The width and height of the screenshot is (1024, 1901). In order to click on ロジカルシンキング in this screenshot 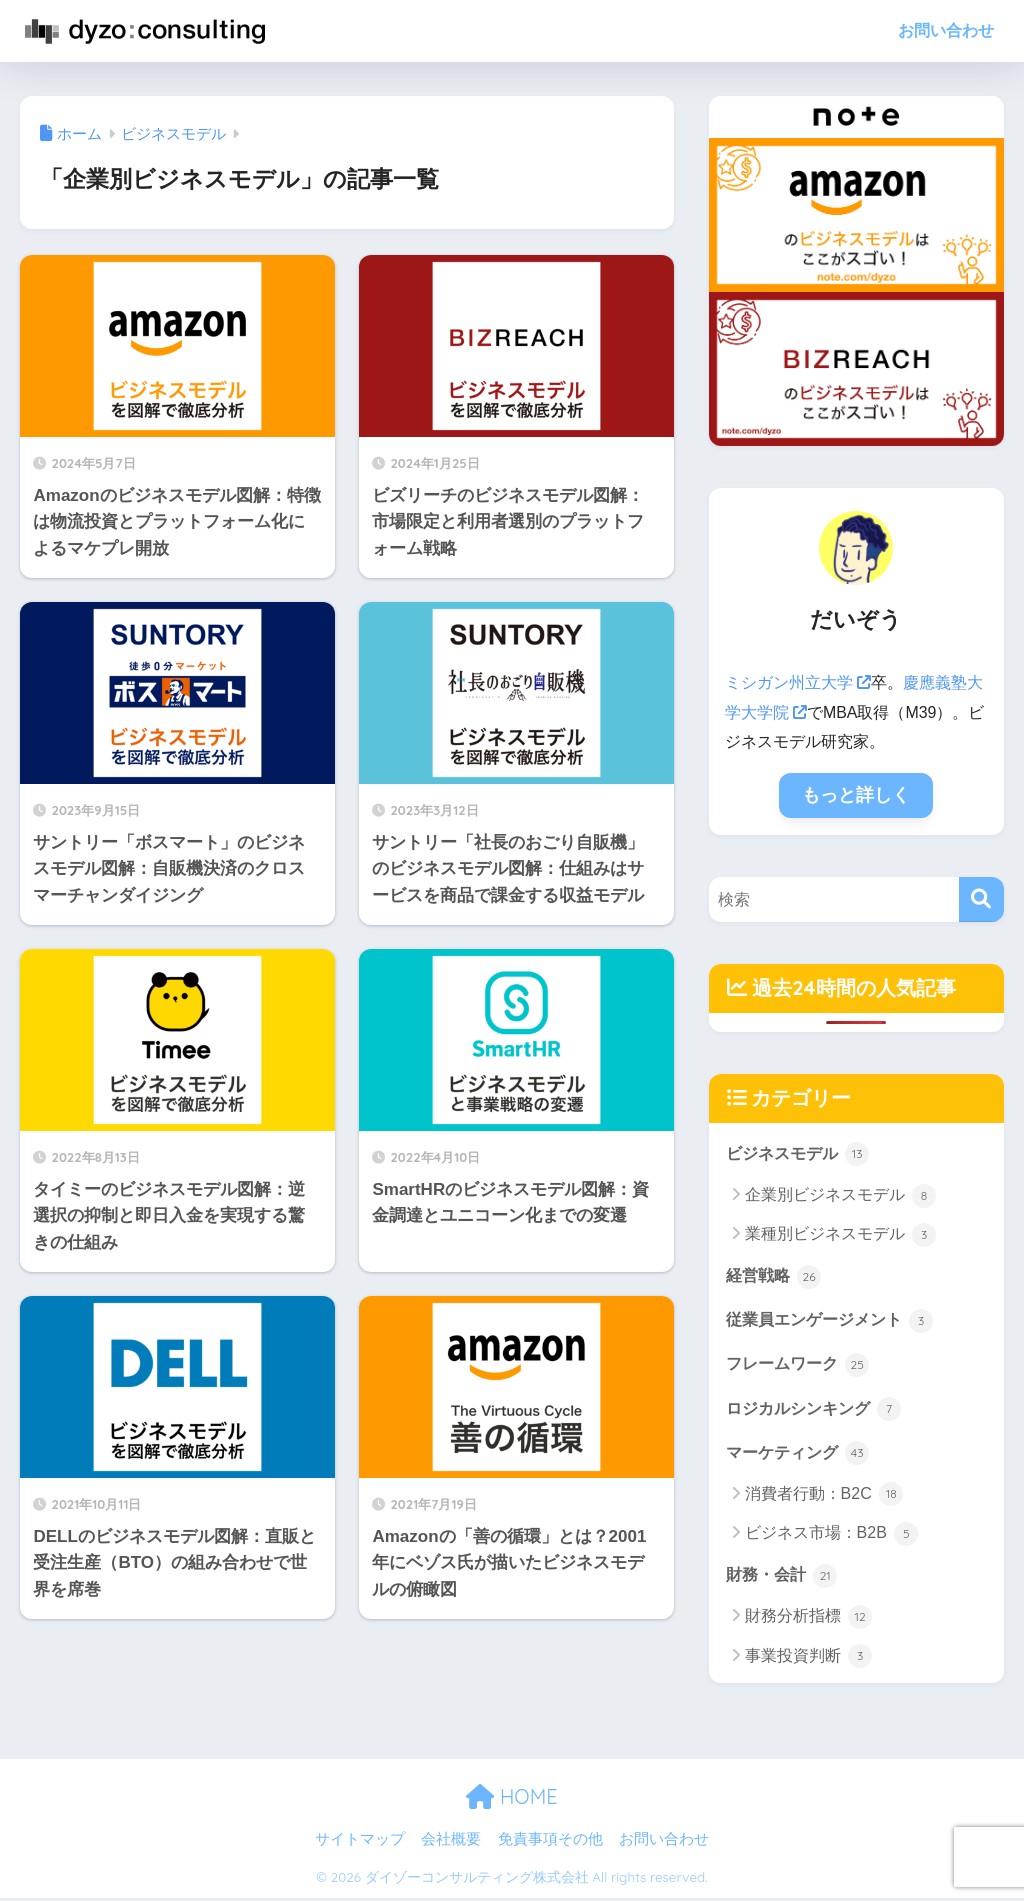, I will do `click(818, 1410)`.